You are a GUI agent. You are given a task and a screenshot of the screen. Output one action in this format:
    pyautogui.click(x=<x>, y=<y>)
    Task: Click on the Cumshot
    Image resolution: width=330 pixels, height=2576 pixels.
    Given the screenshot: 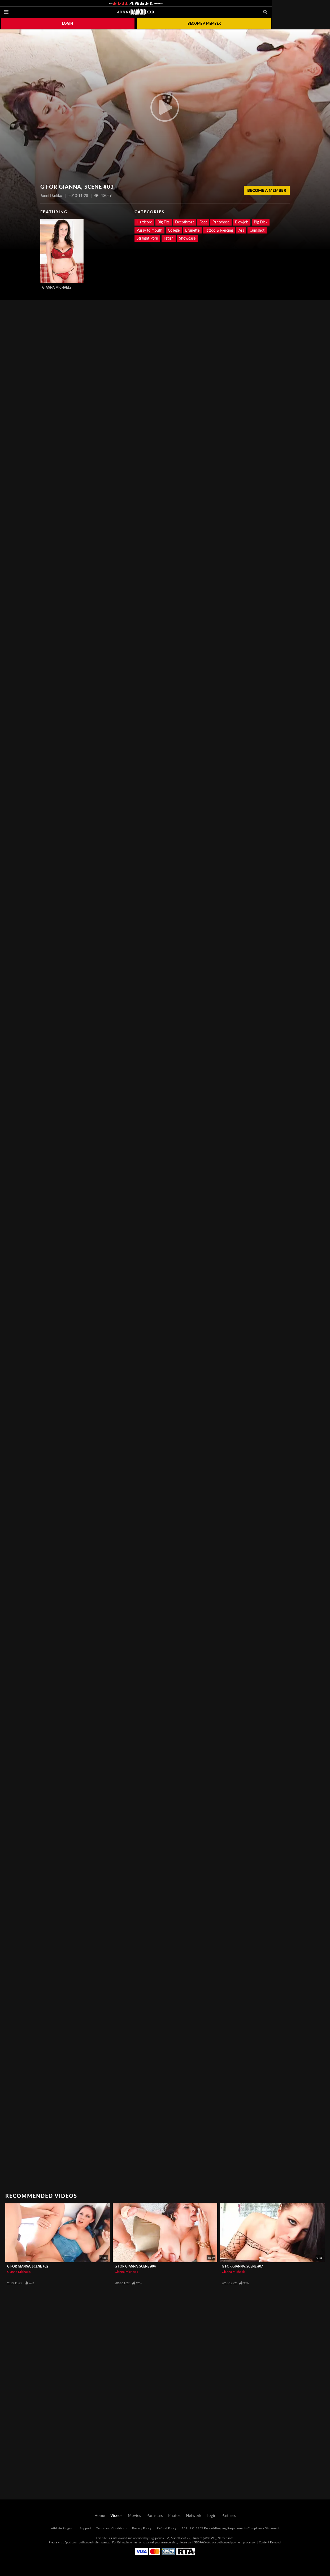 What is the action you would take?
    pyautogui.click(x=257, y=230)
    